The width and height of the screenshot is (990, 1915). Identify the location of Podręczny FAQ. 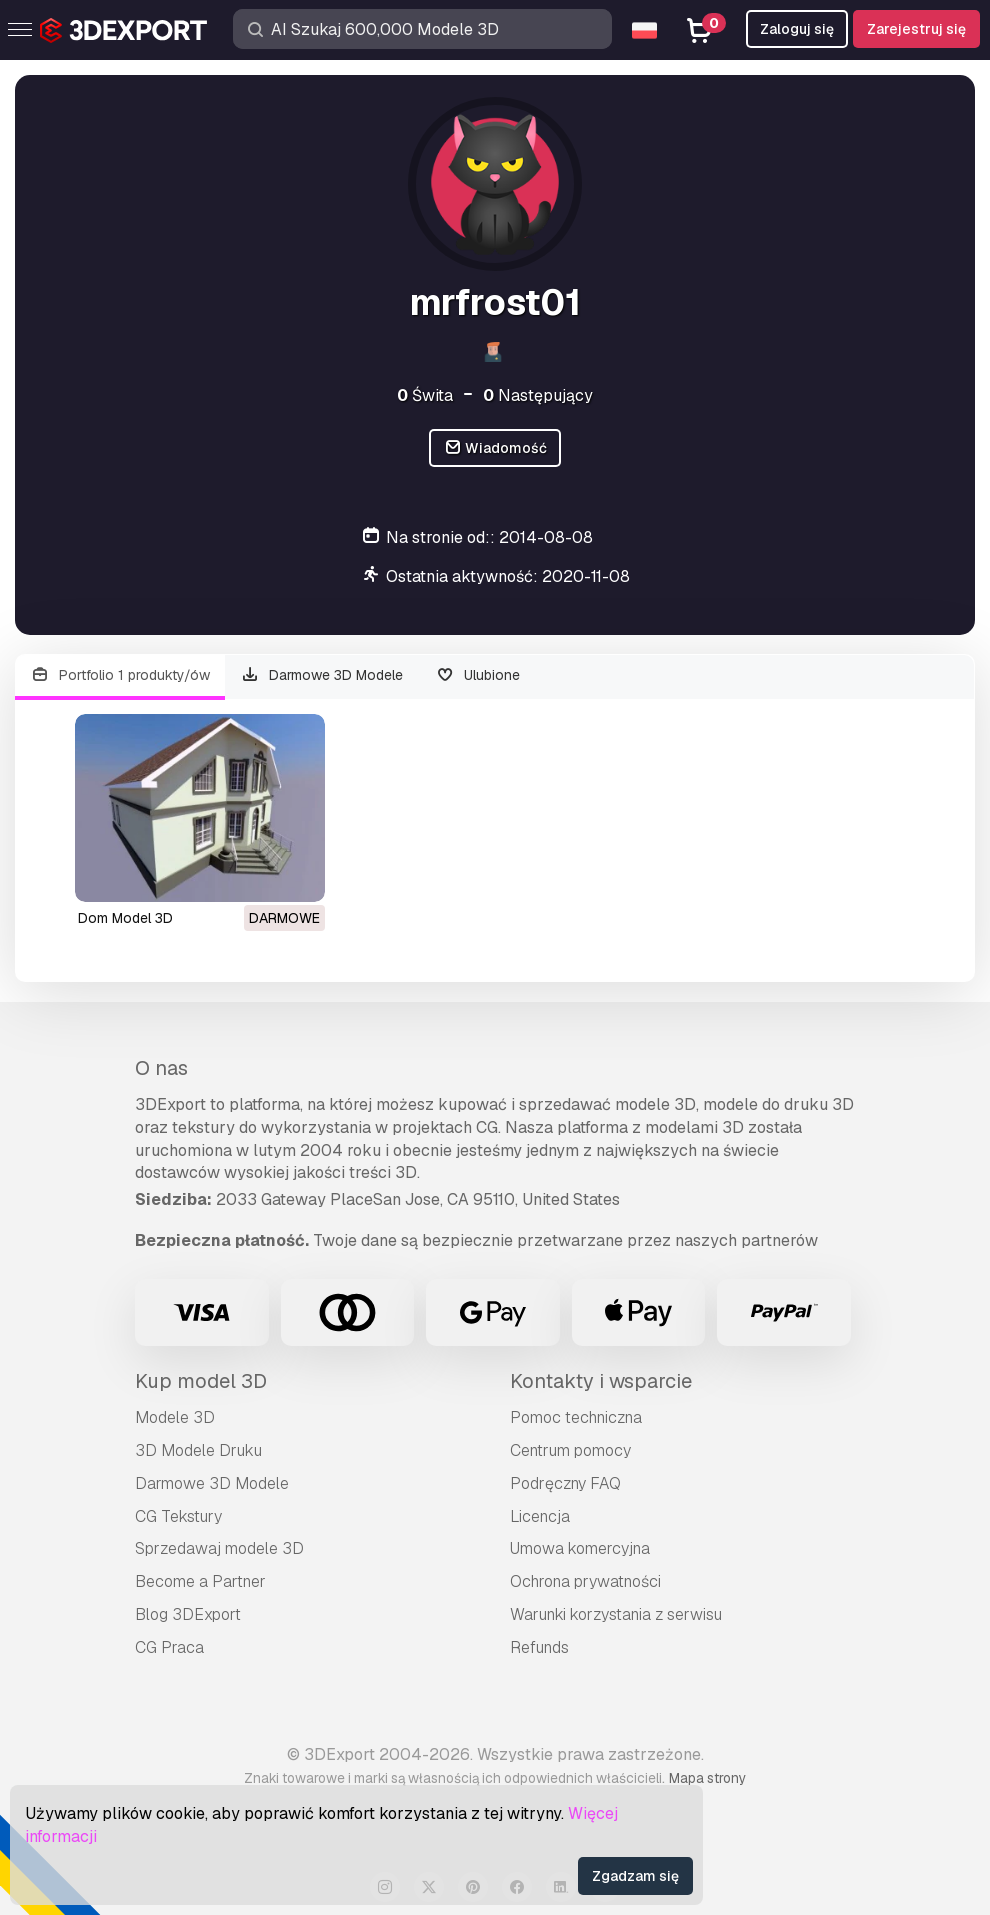
(565, 1483).